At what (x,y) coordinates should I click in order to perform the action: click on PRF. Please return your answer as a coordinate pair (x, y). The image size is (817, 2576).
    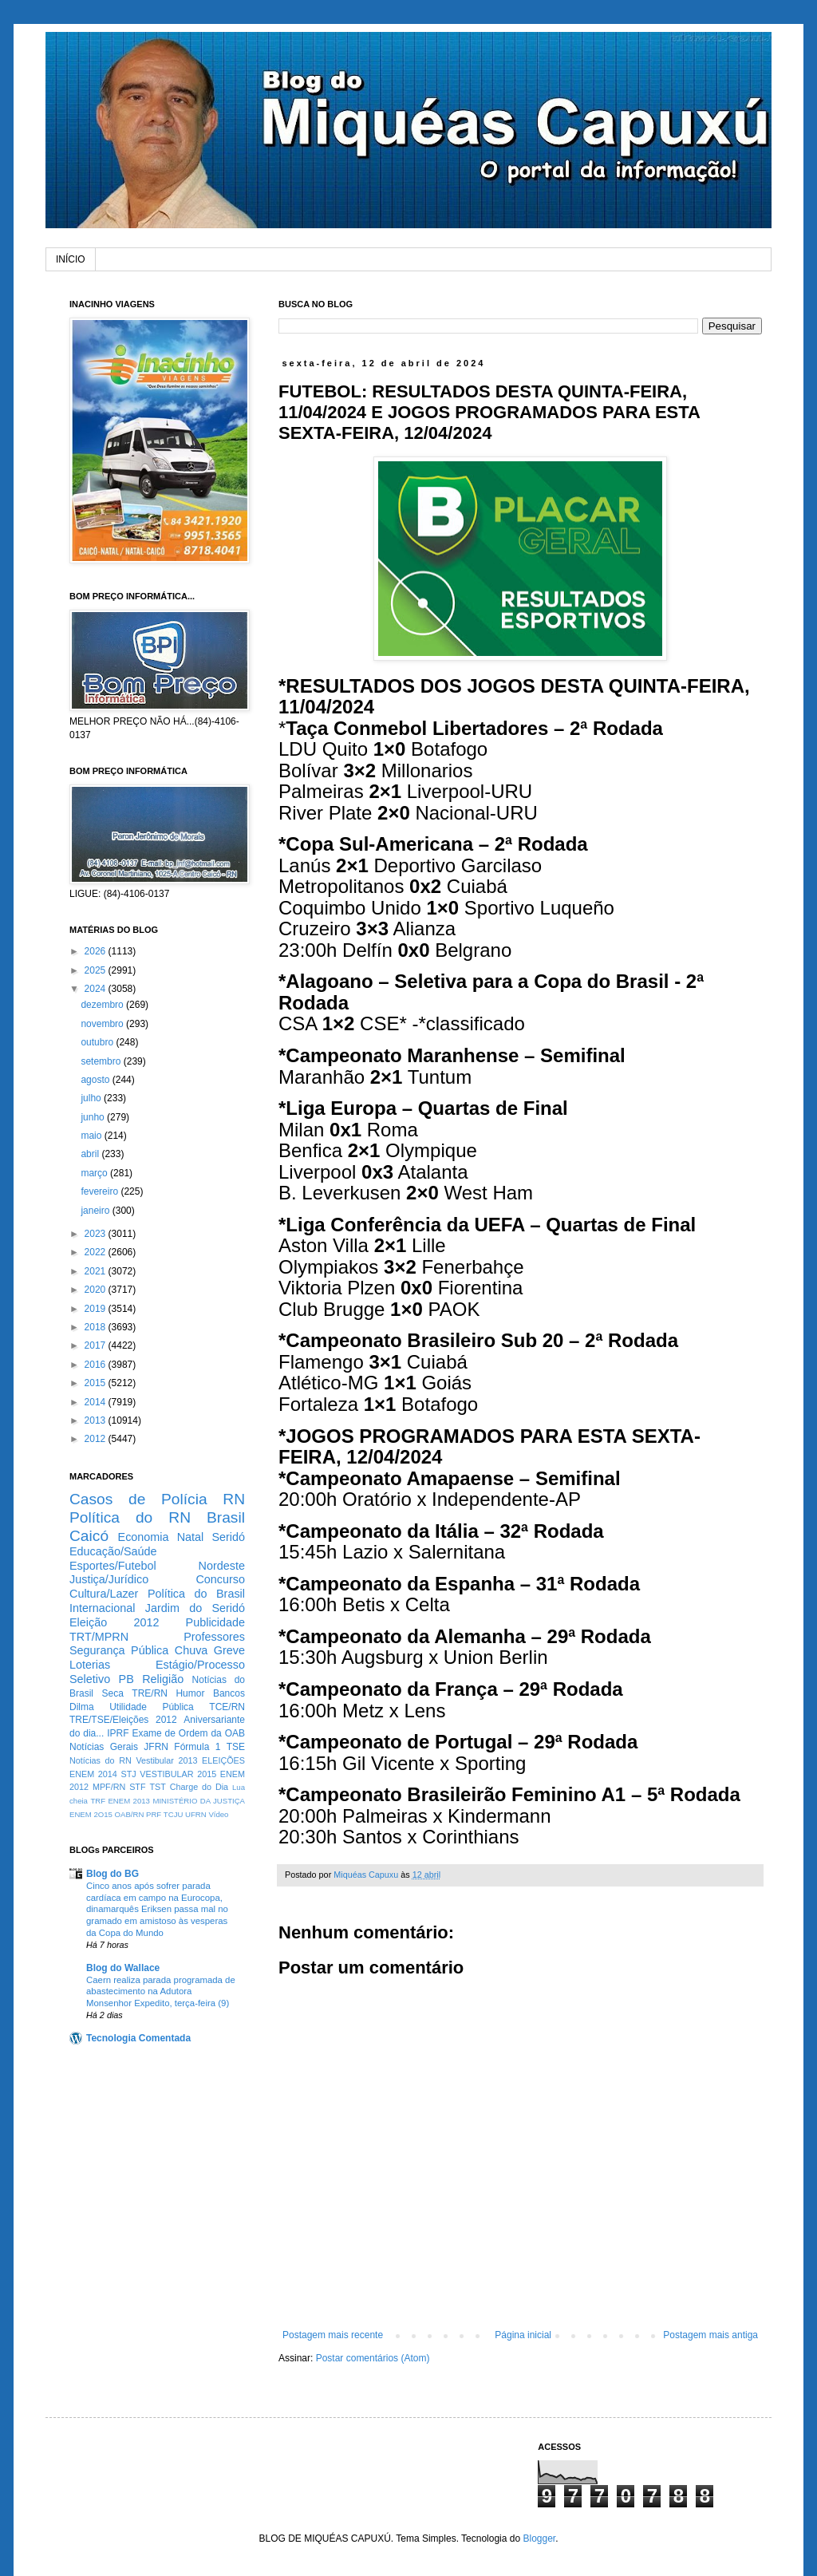
    Looking at the image, I should click on (153, 1814).